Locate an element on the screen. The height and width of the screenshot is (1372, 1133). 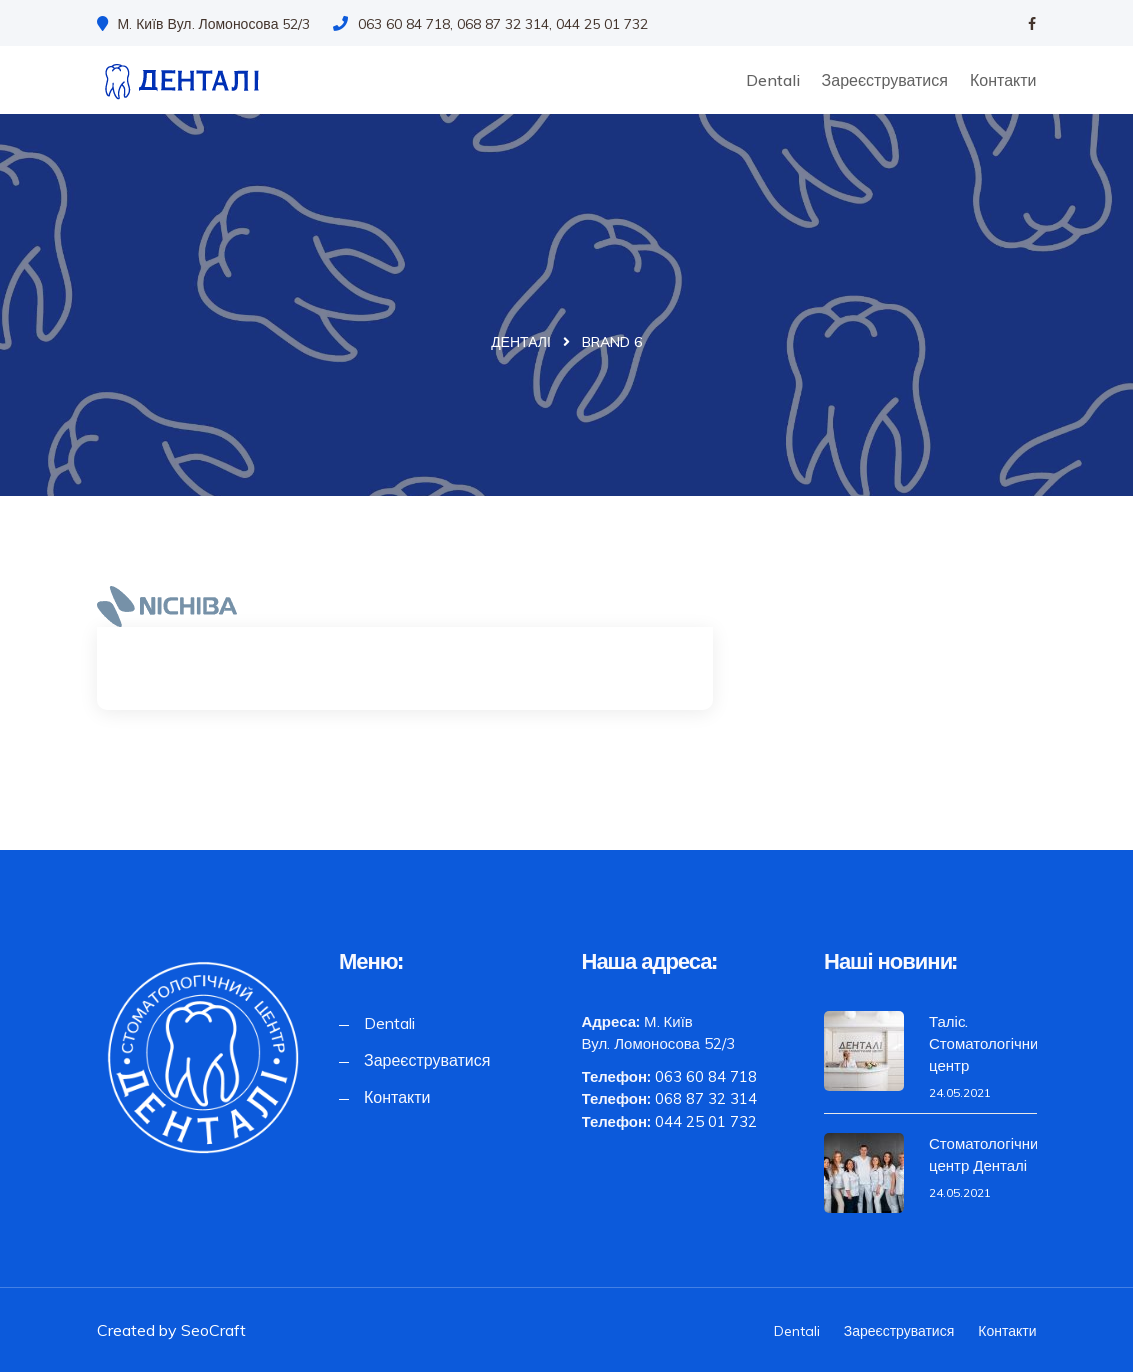
Контакти is located at coordinates (1003, 80).